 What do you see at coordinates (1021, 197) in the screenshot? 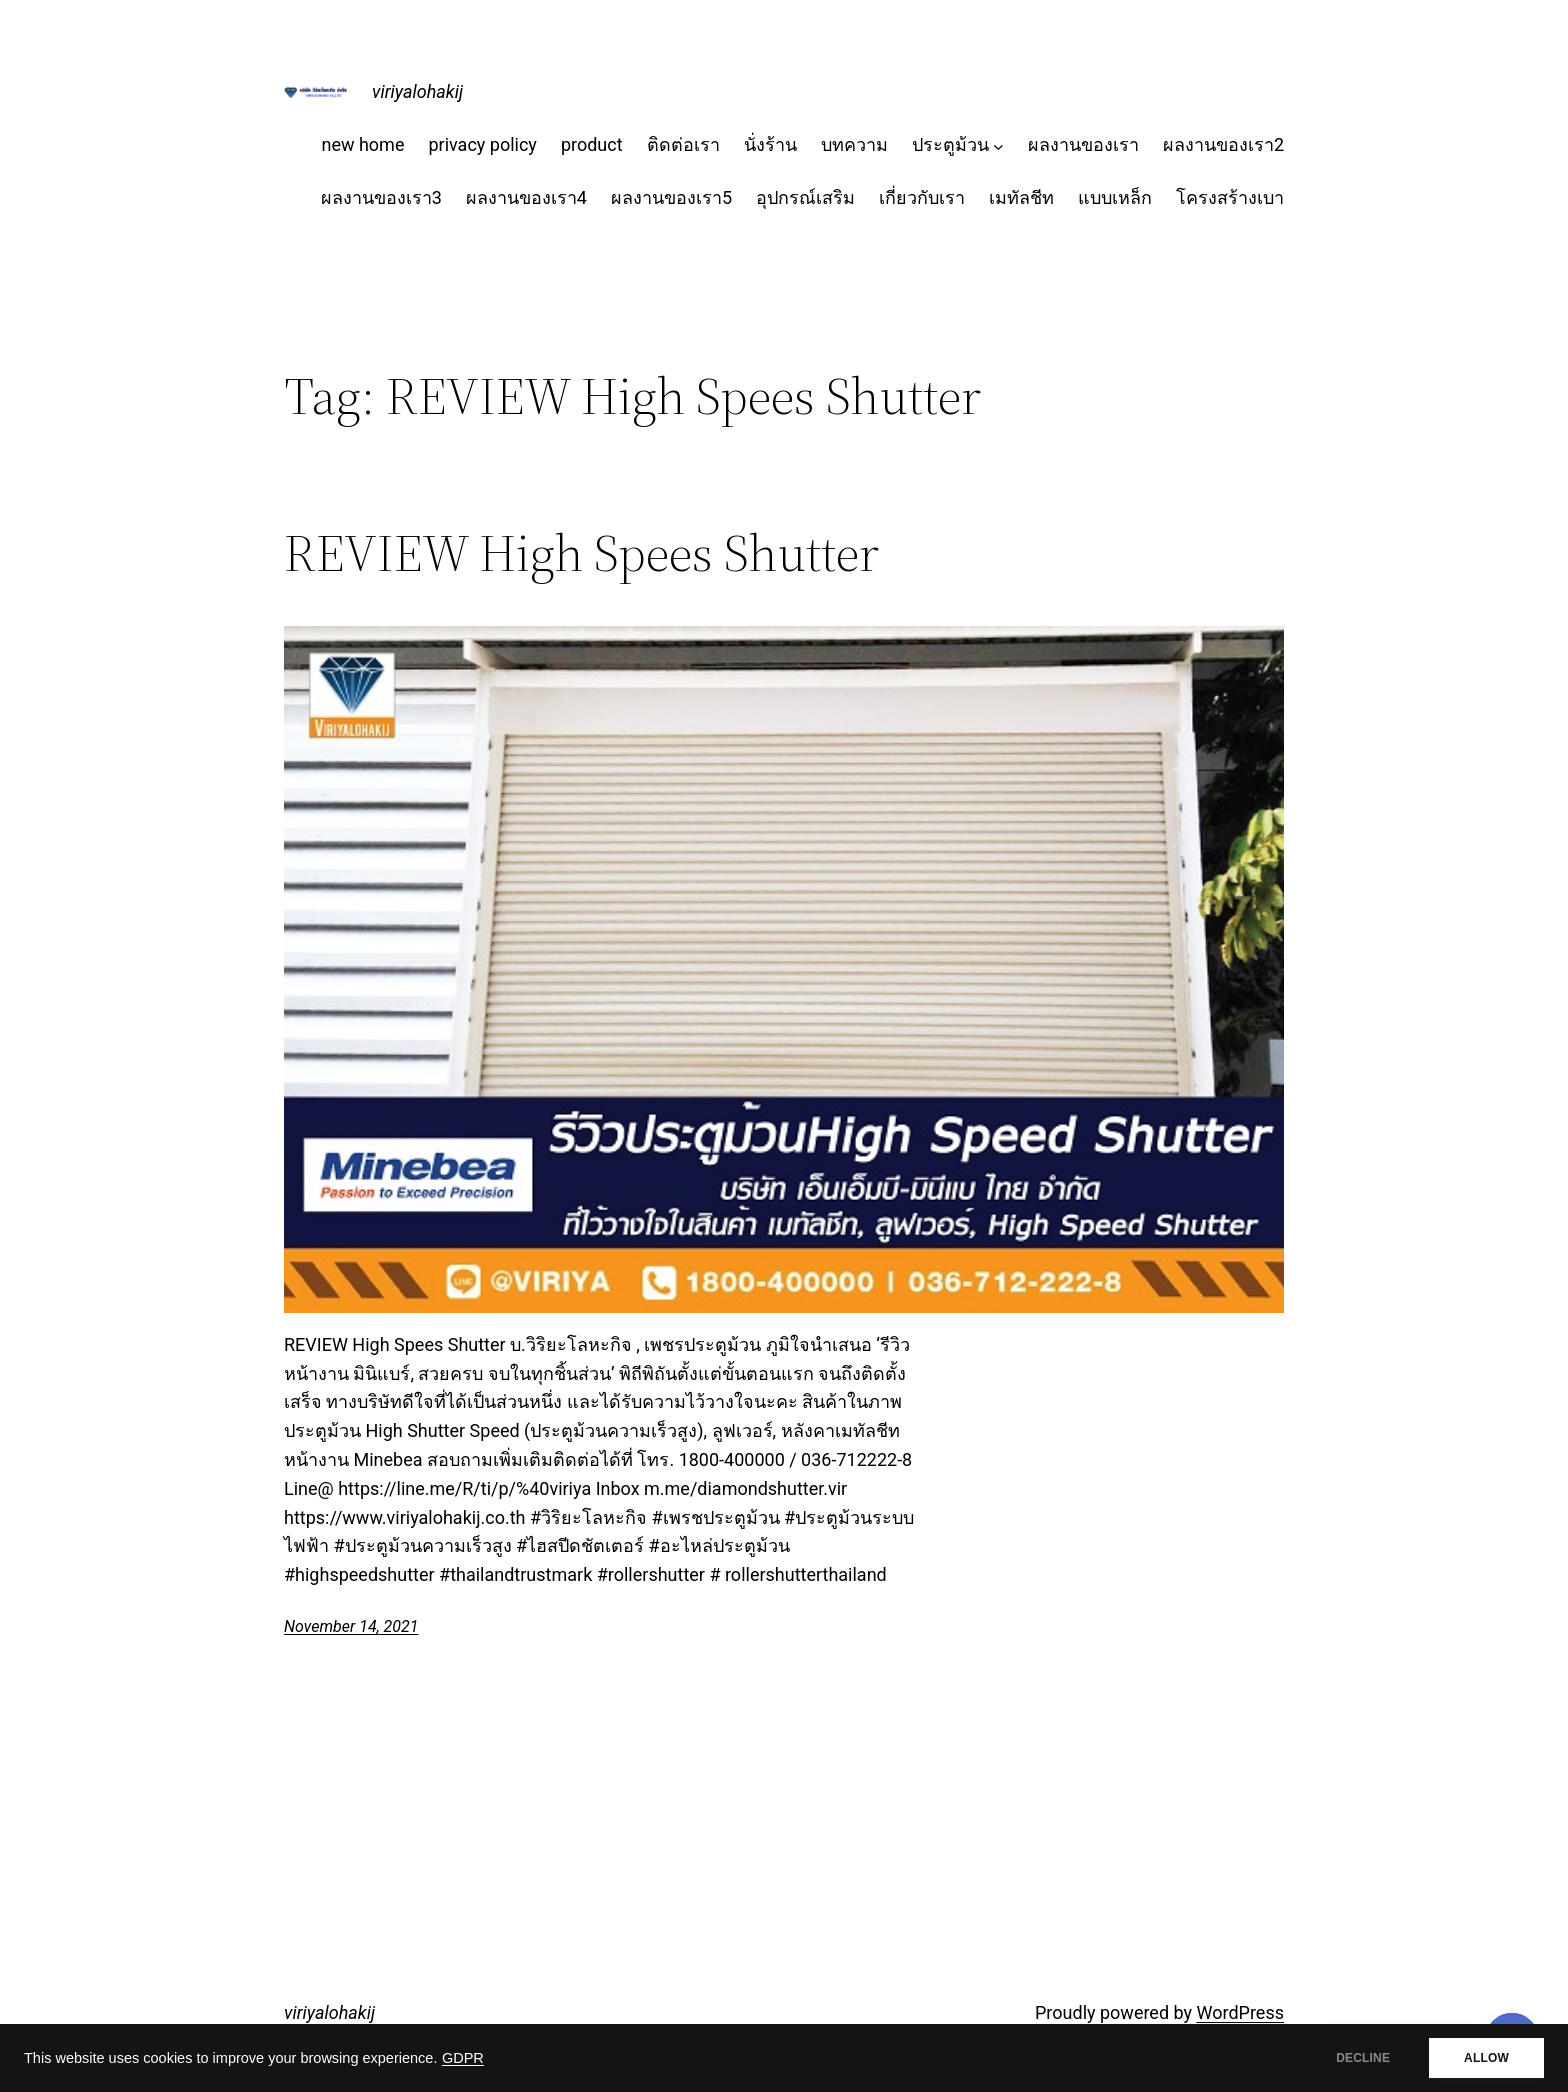
I see `เมทัลชีท` at bounding box center [1021, 197].